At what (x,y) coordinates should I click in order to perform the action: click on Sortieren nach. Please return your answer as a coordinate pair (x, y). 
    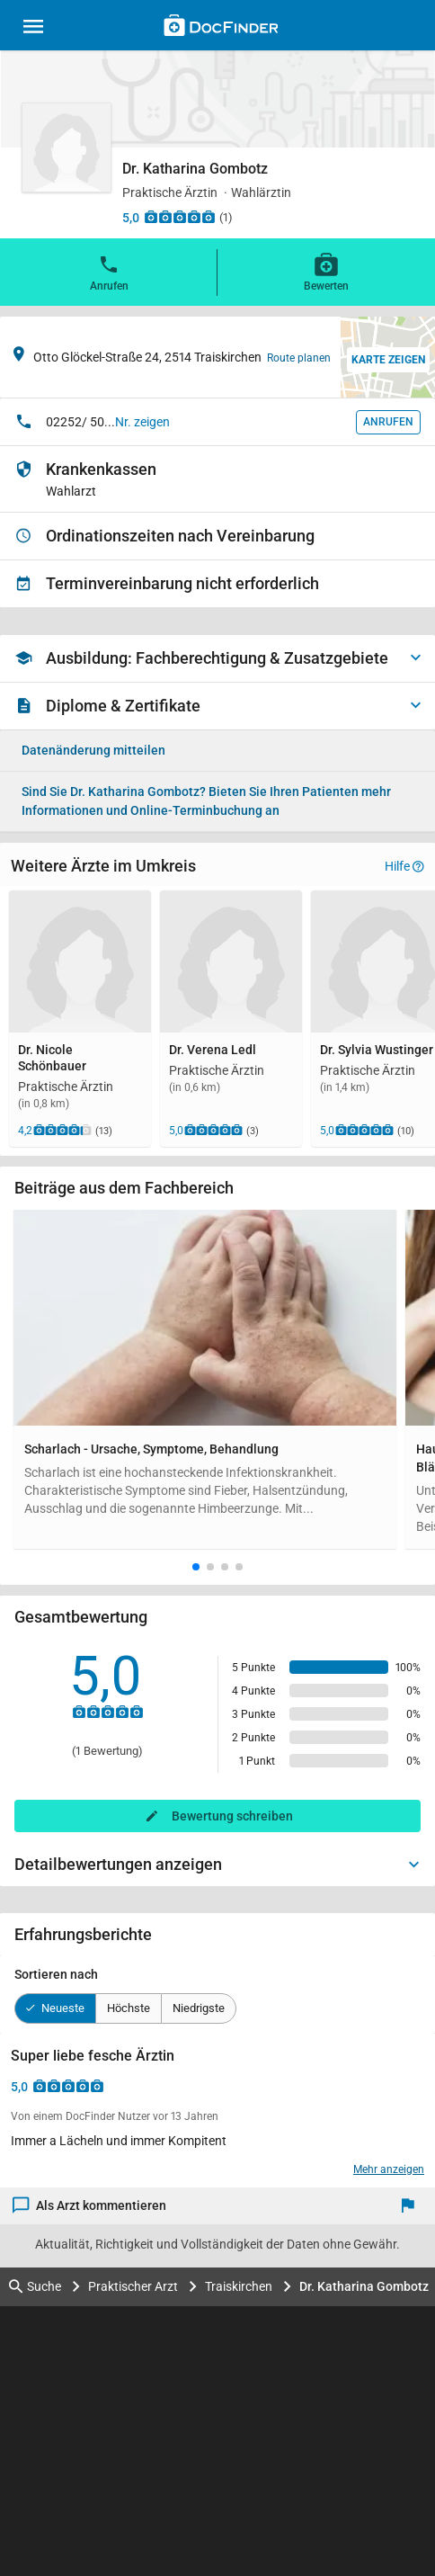
    Looking at the image, I should click on (56, 1974).